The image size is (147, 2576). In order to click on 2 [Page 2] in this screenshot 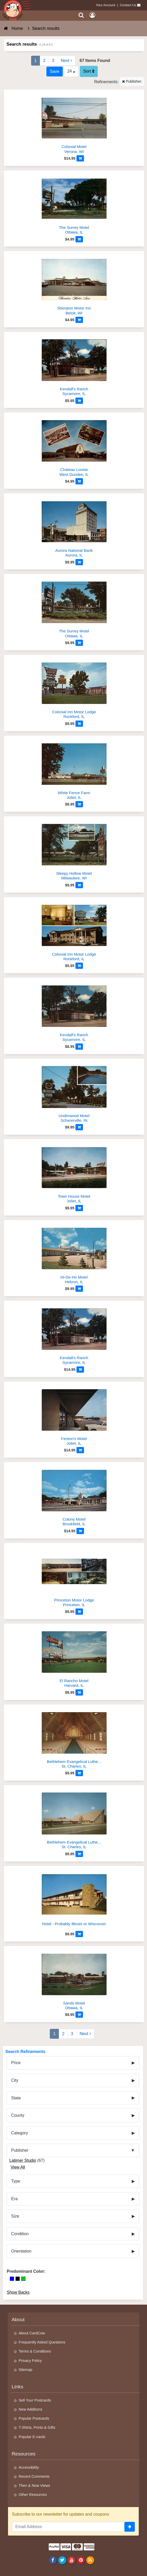, I will do `click(44, 60)`.